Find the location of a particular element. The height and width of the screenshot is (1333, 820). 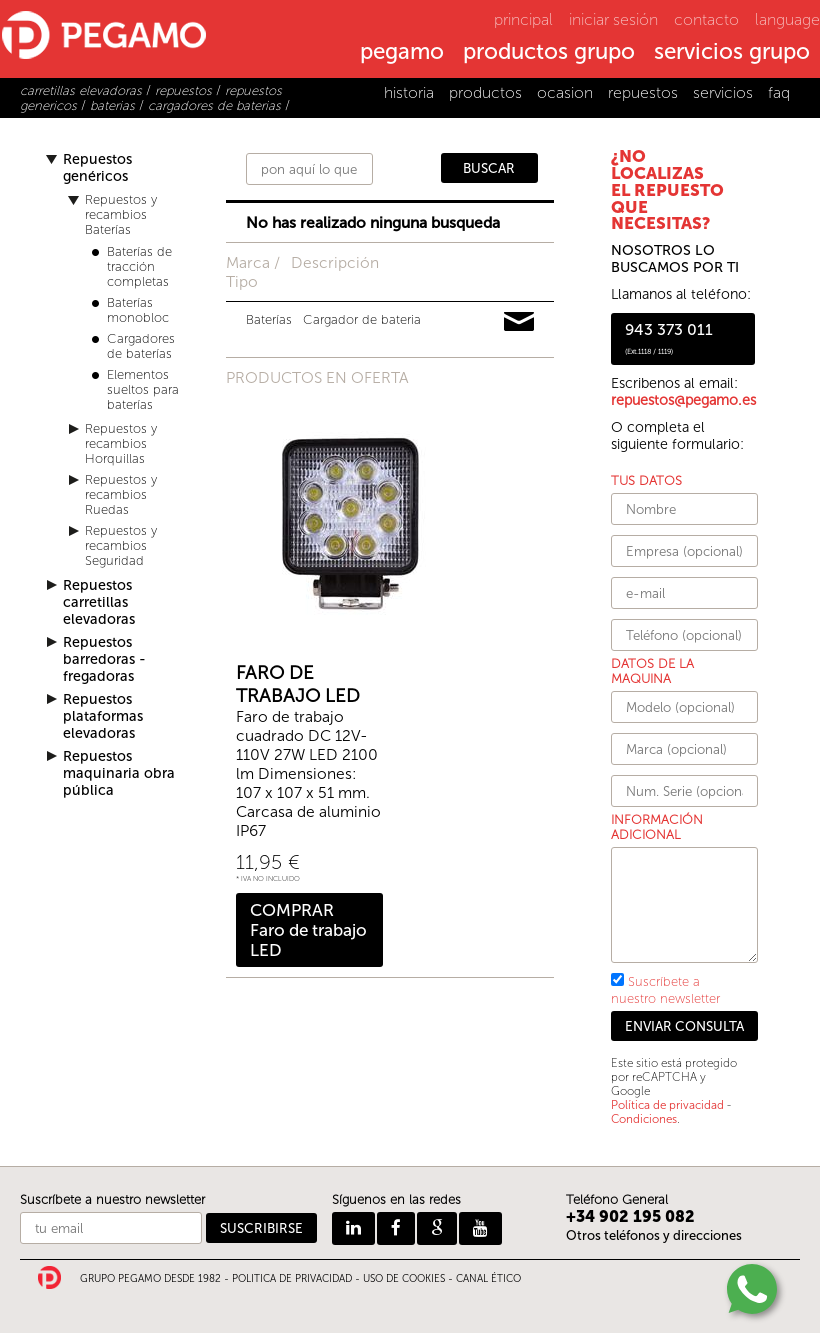

servicios grupo is located at coordinates (732, 53).